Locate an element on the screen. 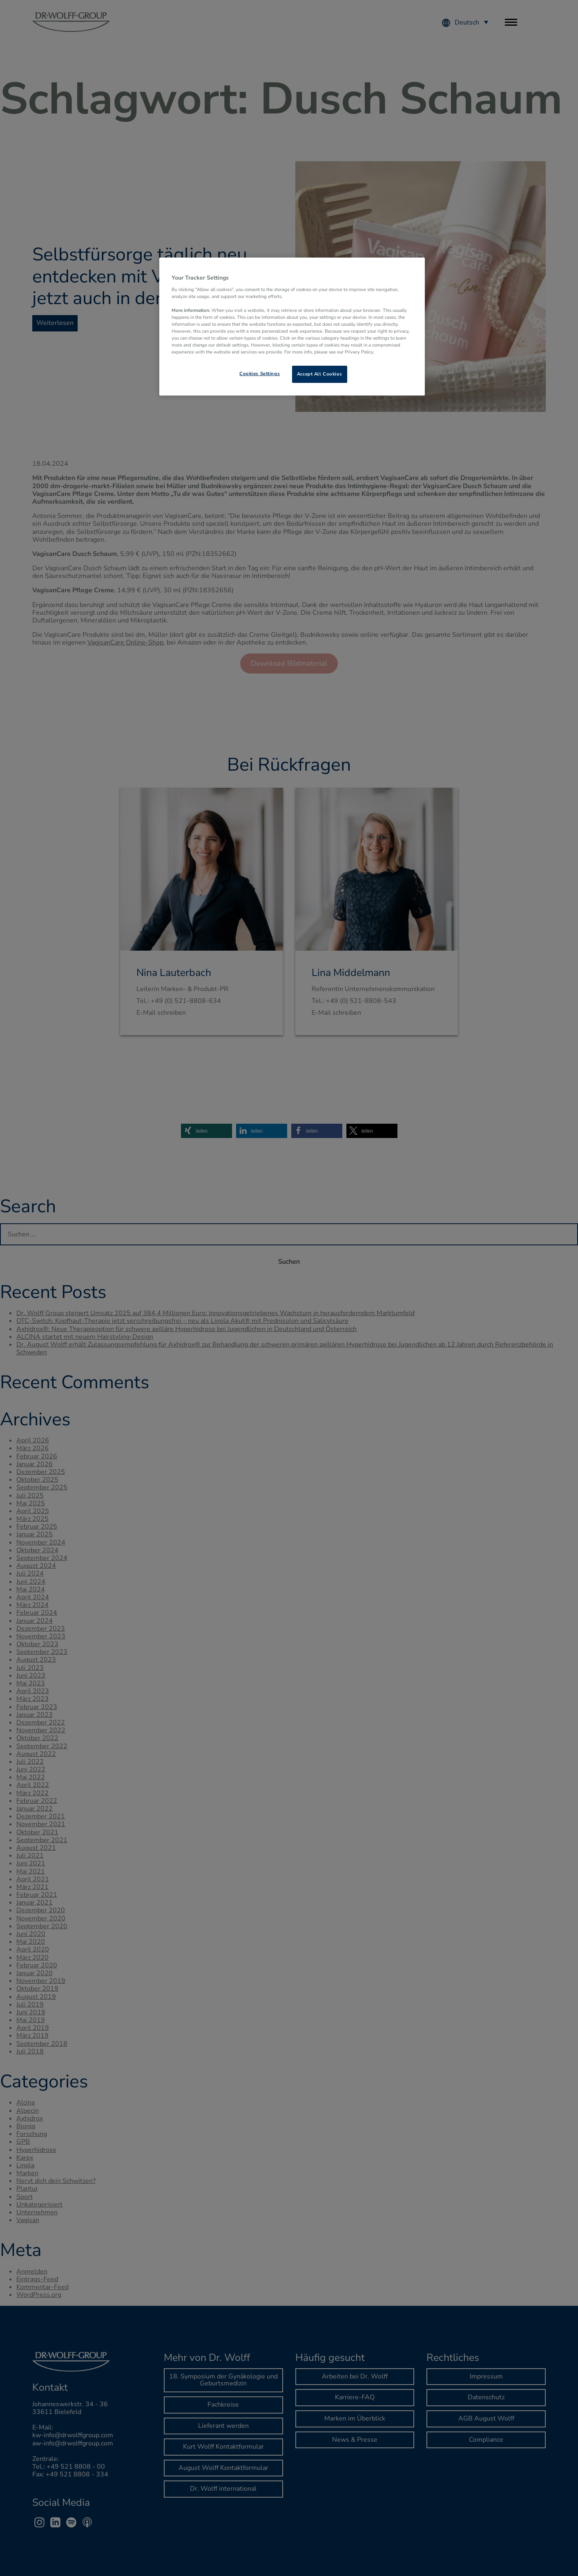  [region] is located at coordinates (292, 327).